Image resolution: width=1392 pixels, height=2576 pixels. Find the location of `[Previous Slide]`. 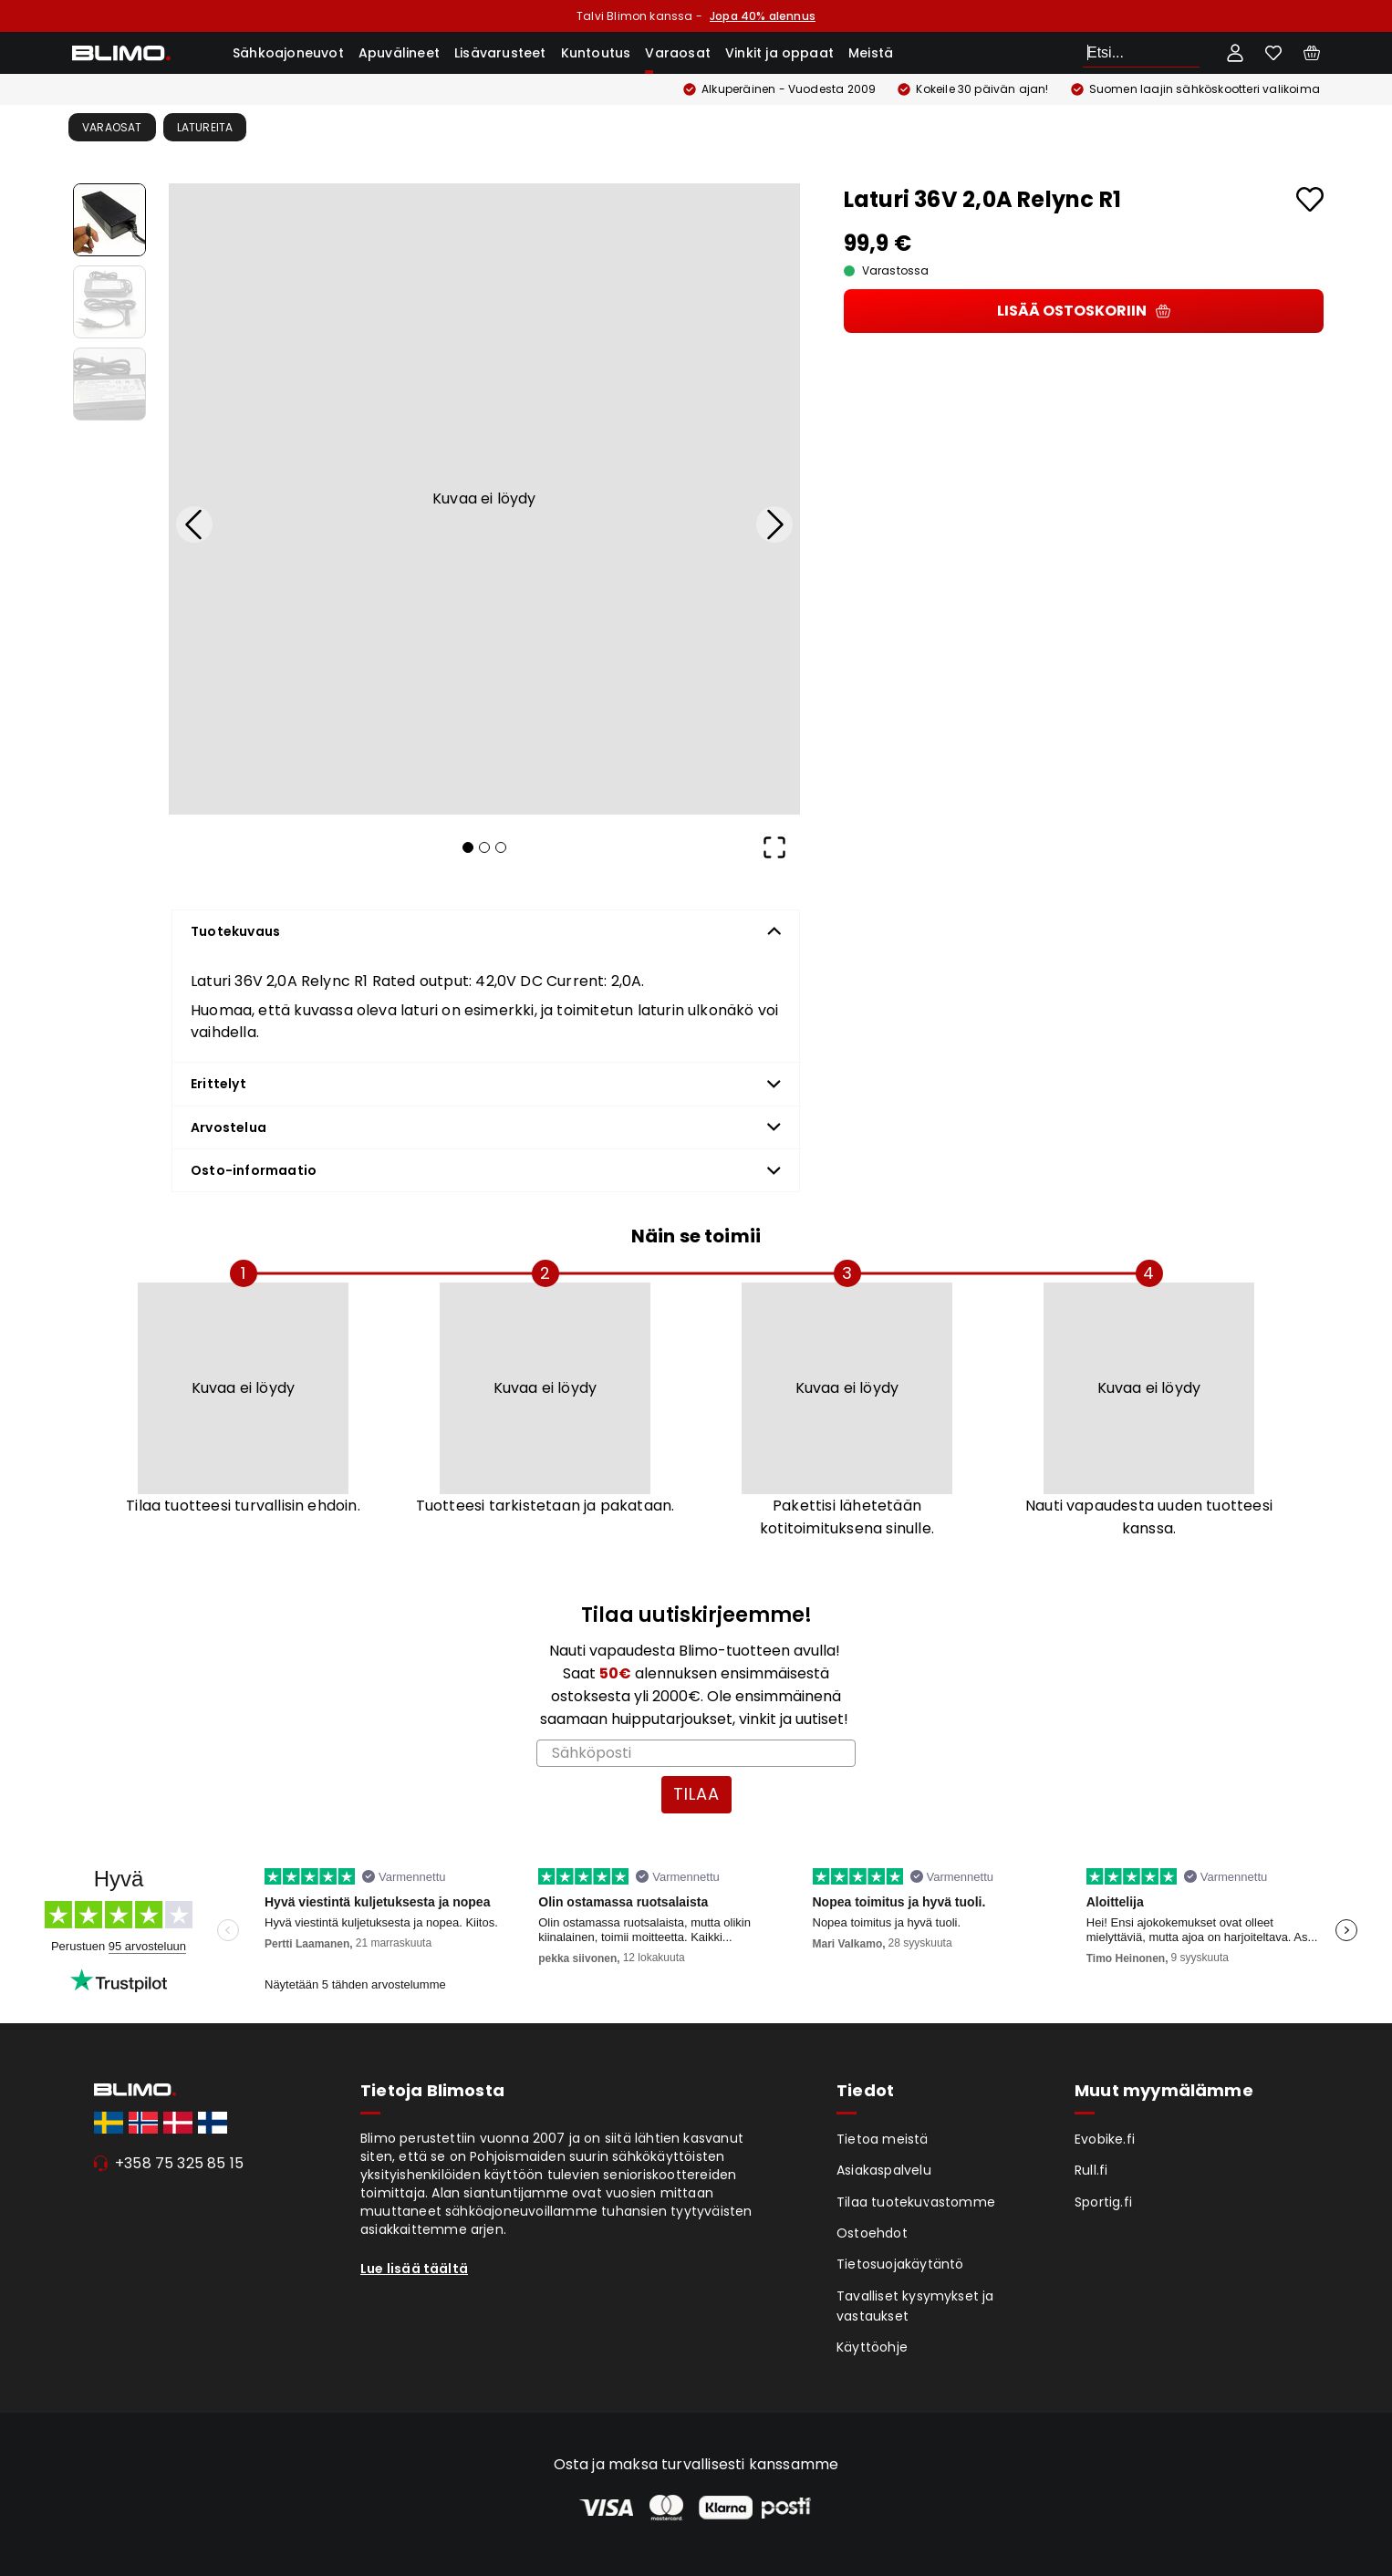

[Previous Slide] is located at coordinates (194, 524).